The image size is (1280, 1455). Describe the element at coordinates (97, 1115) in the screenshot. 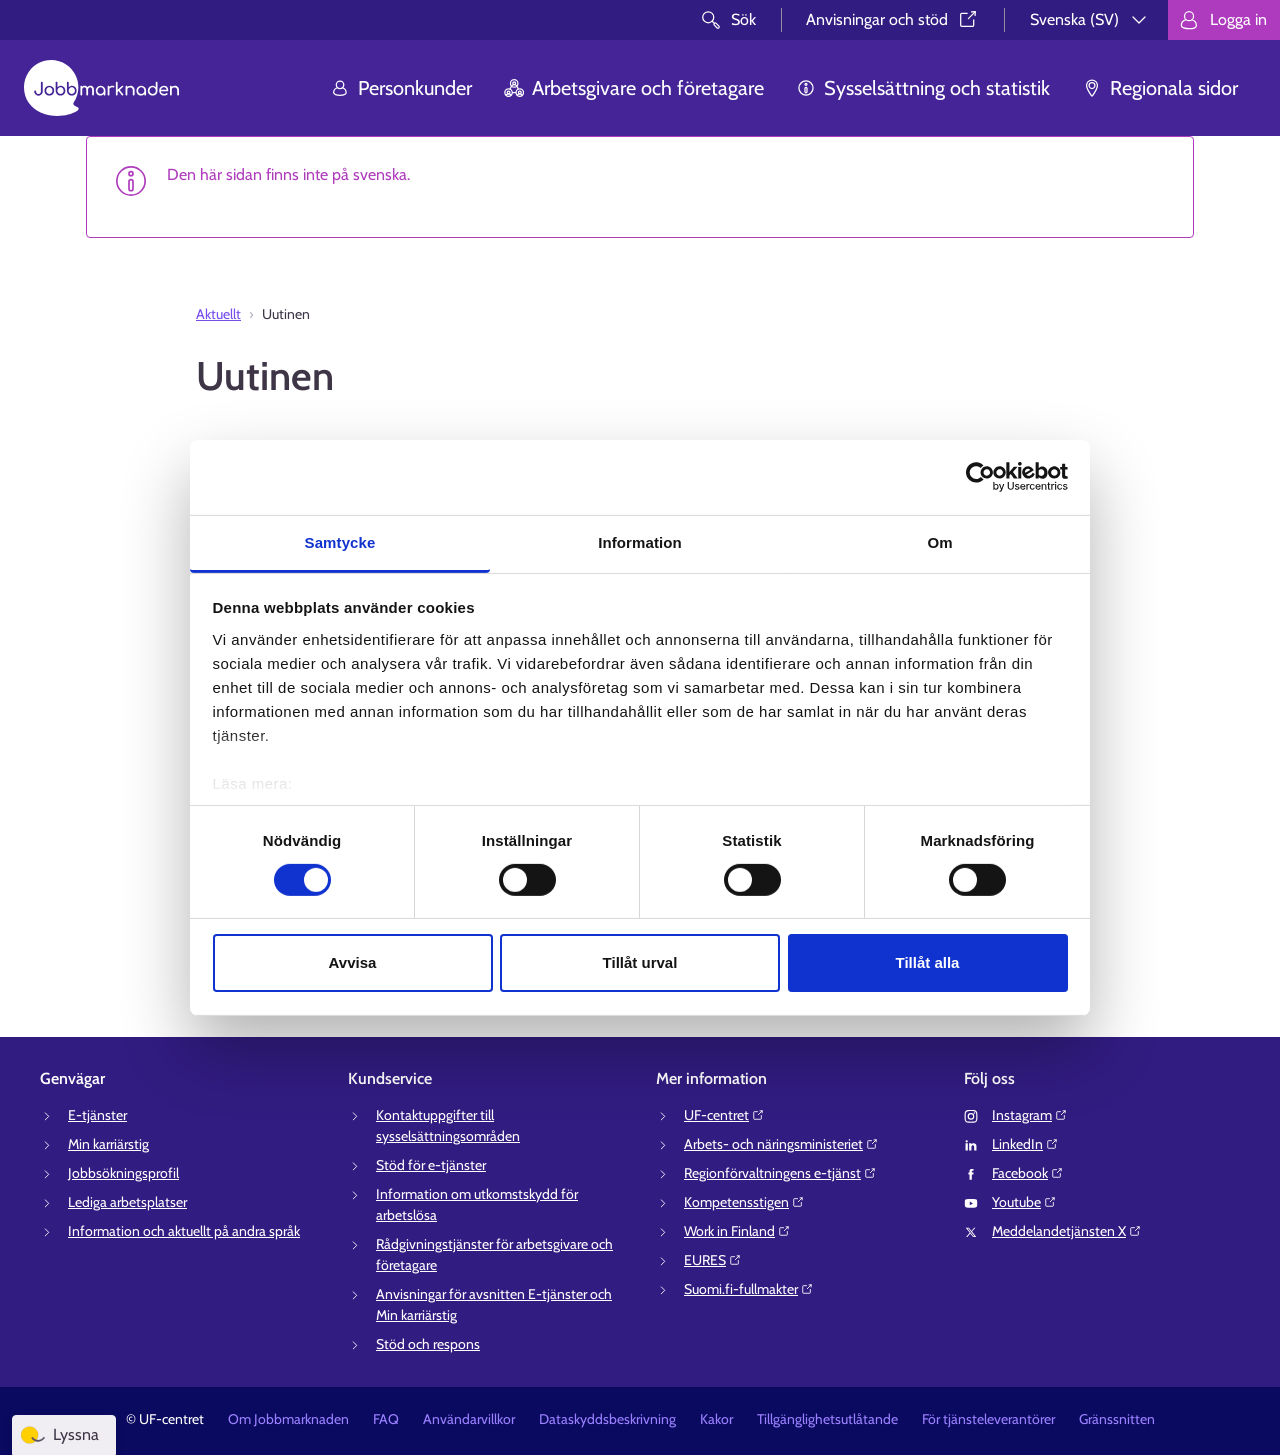

I see `E-tjänster` at that location.